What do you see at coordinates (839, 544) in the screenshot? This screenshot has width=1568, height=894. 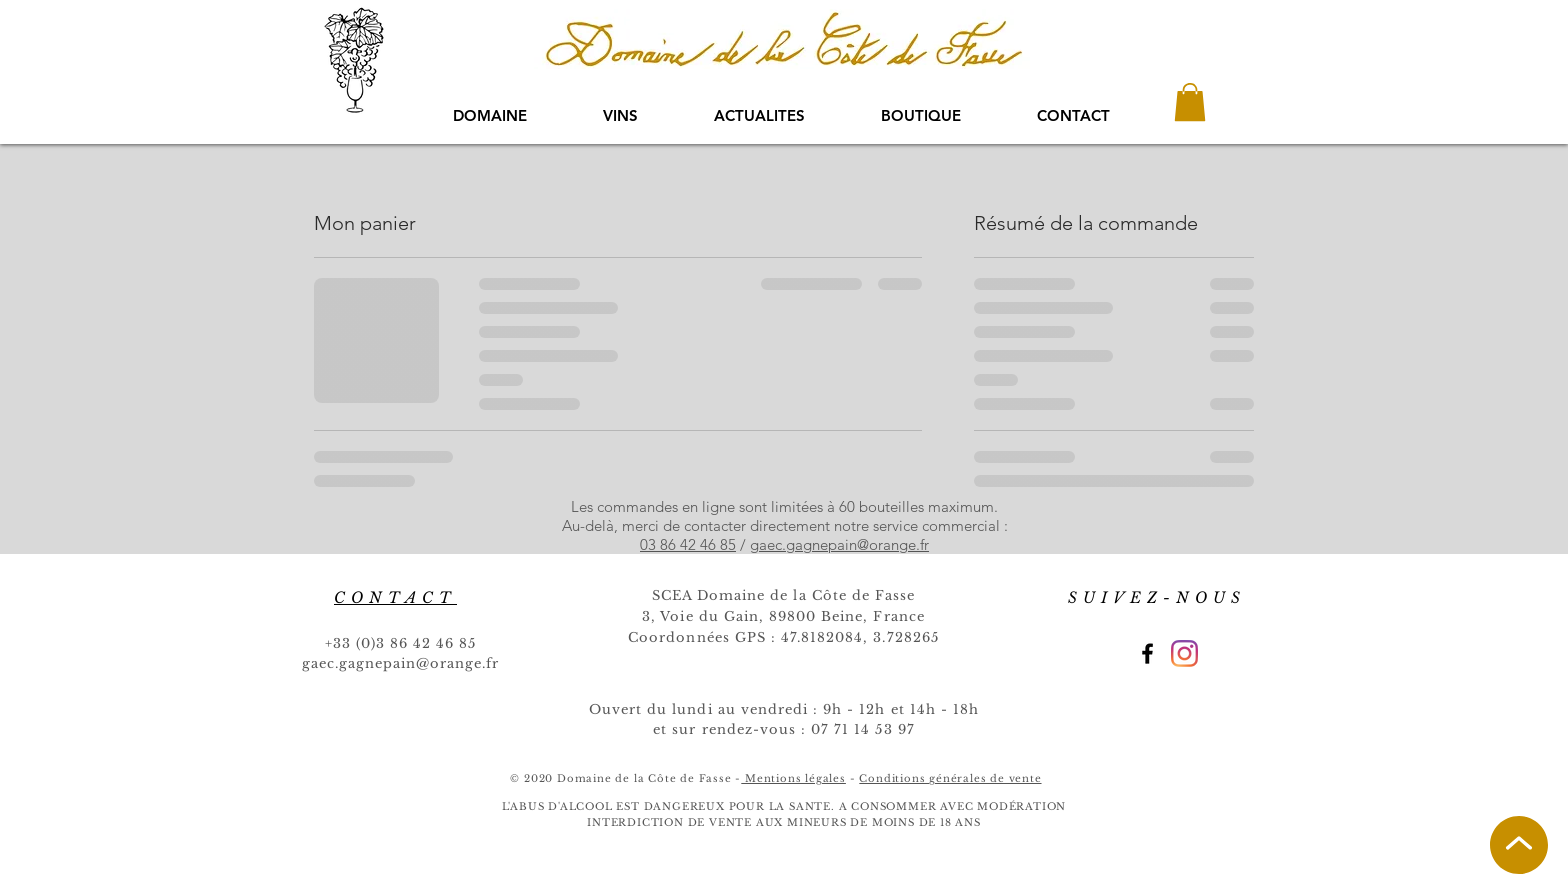 I see `gaec.gagnepain@orange.fr` at bounding box center [839, 544].